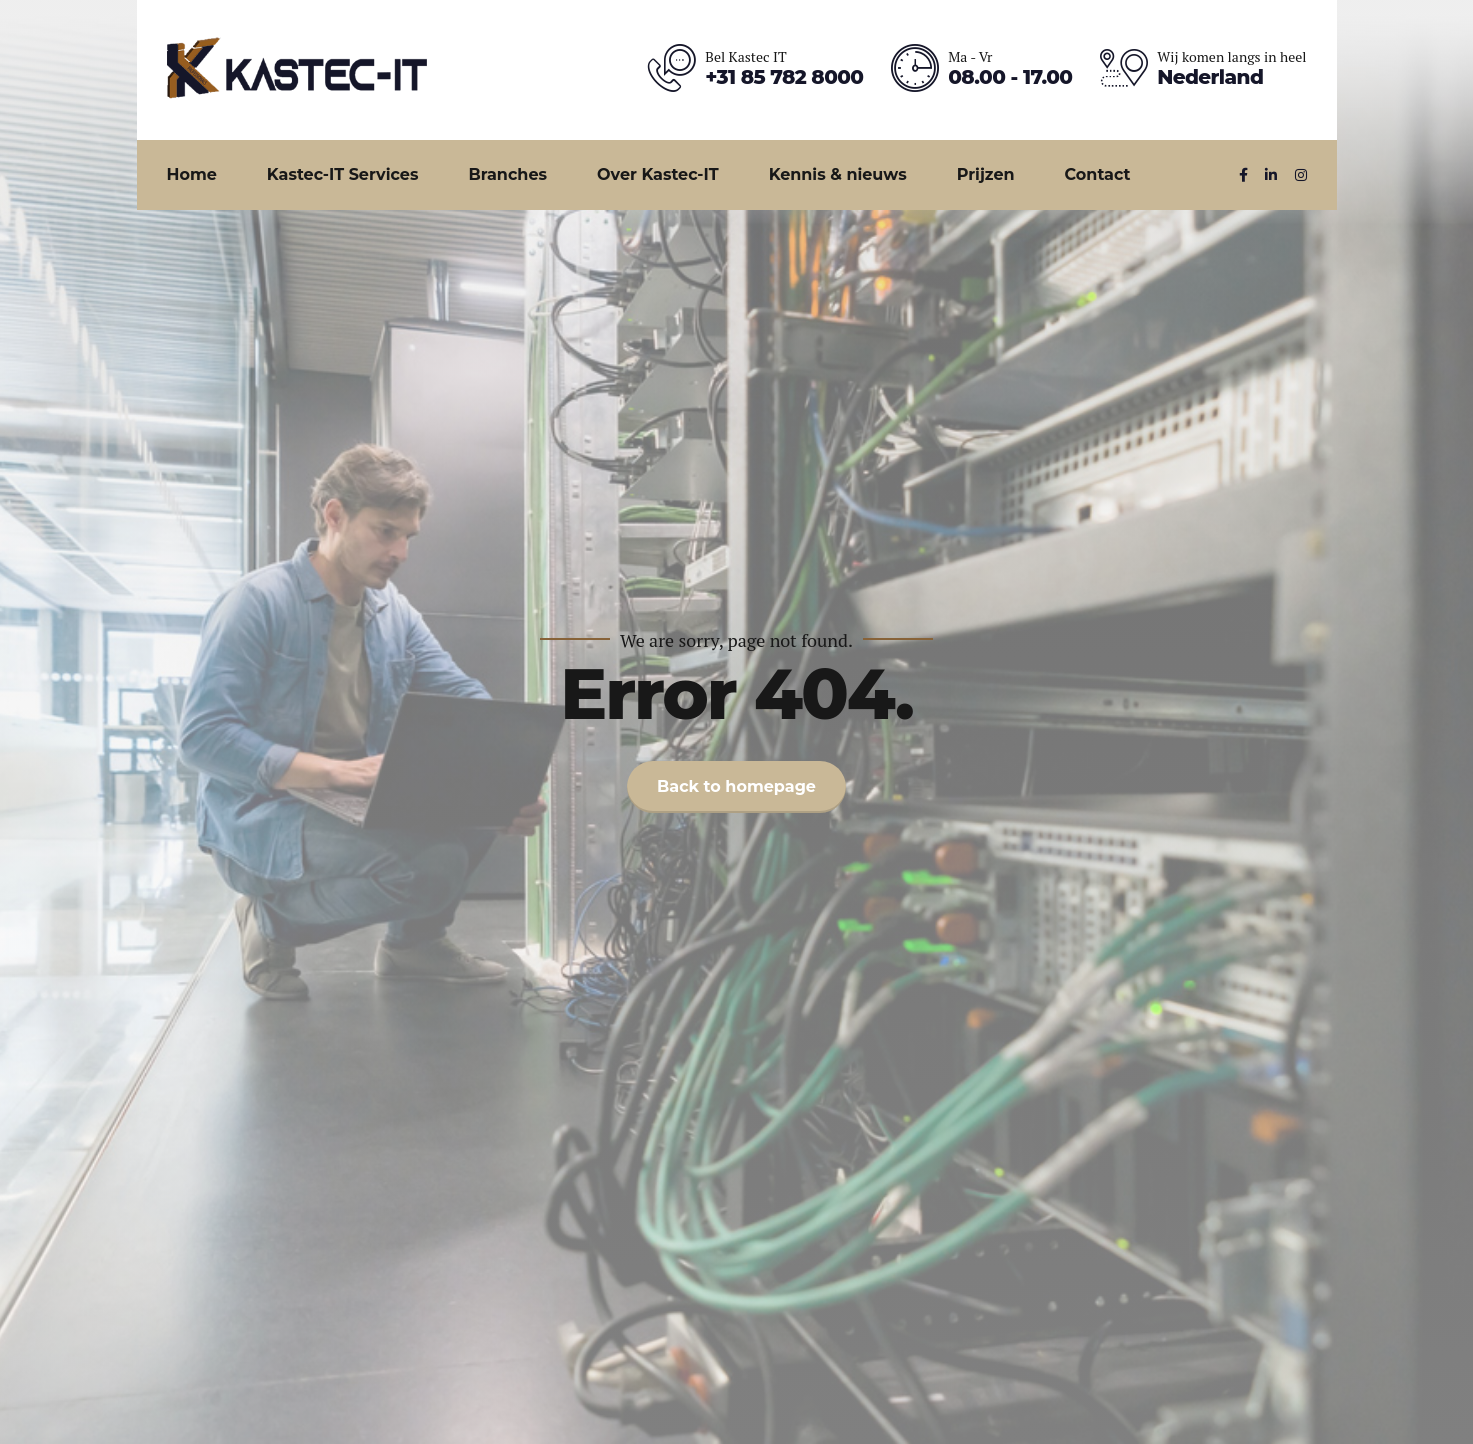 This screenshot has height=1444, width=1473. Describe the element at coordinates (658, 174) in the screenshot. I see `Over Kastec-IT` at that location.